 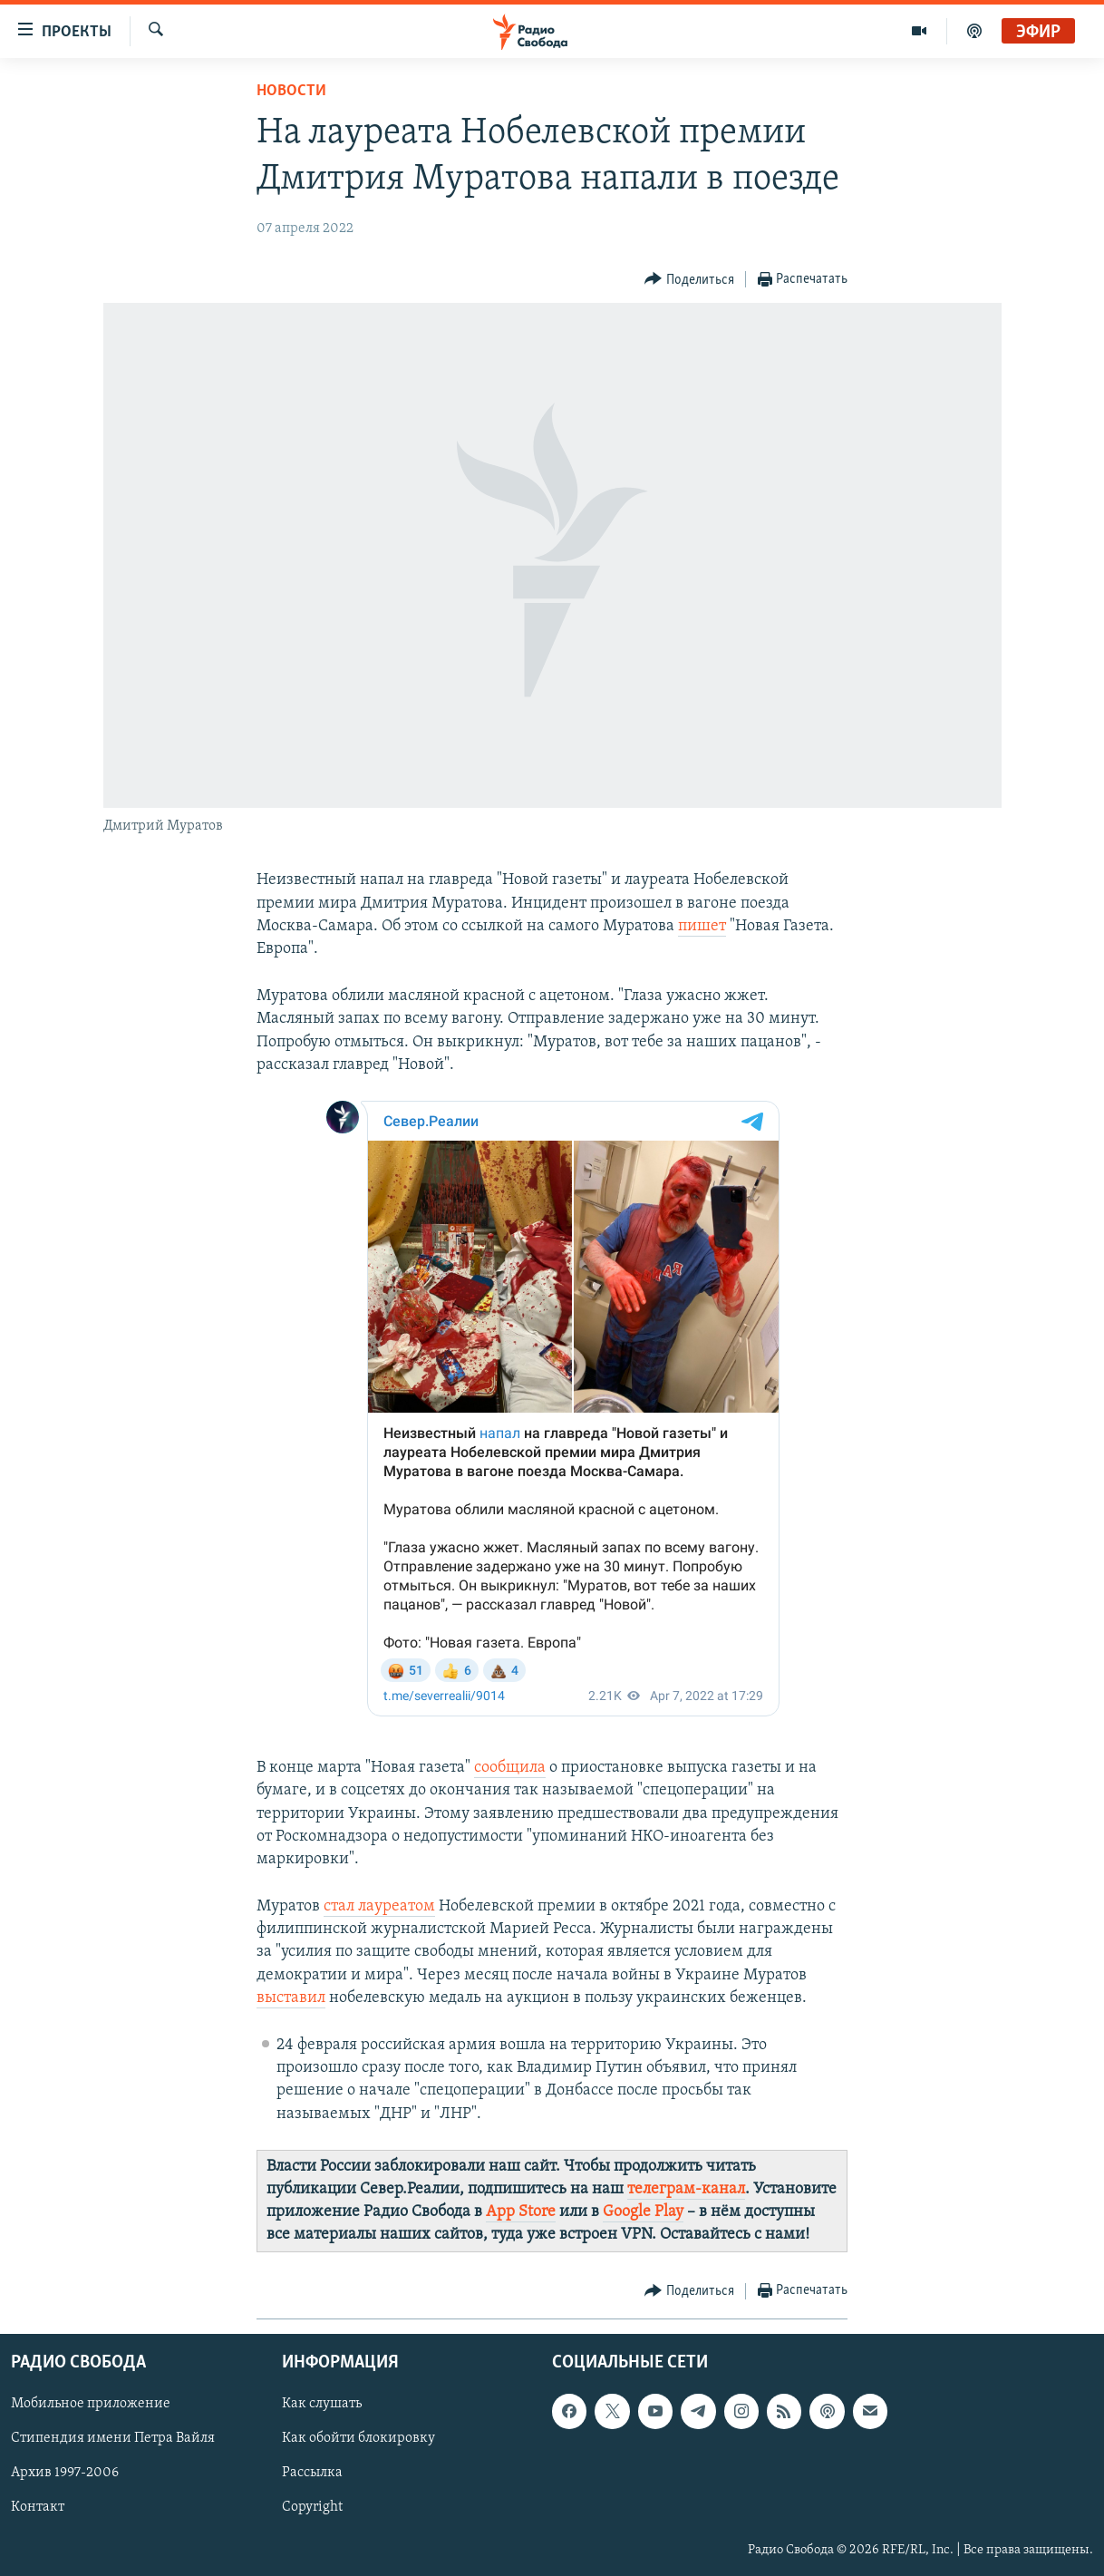 I want to click on сообщила, so click(x=510, y=1767).